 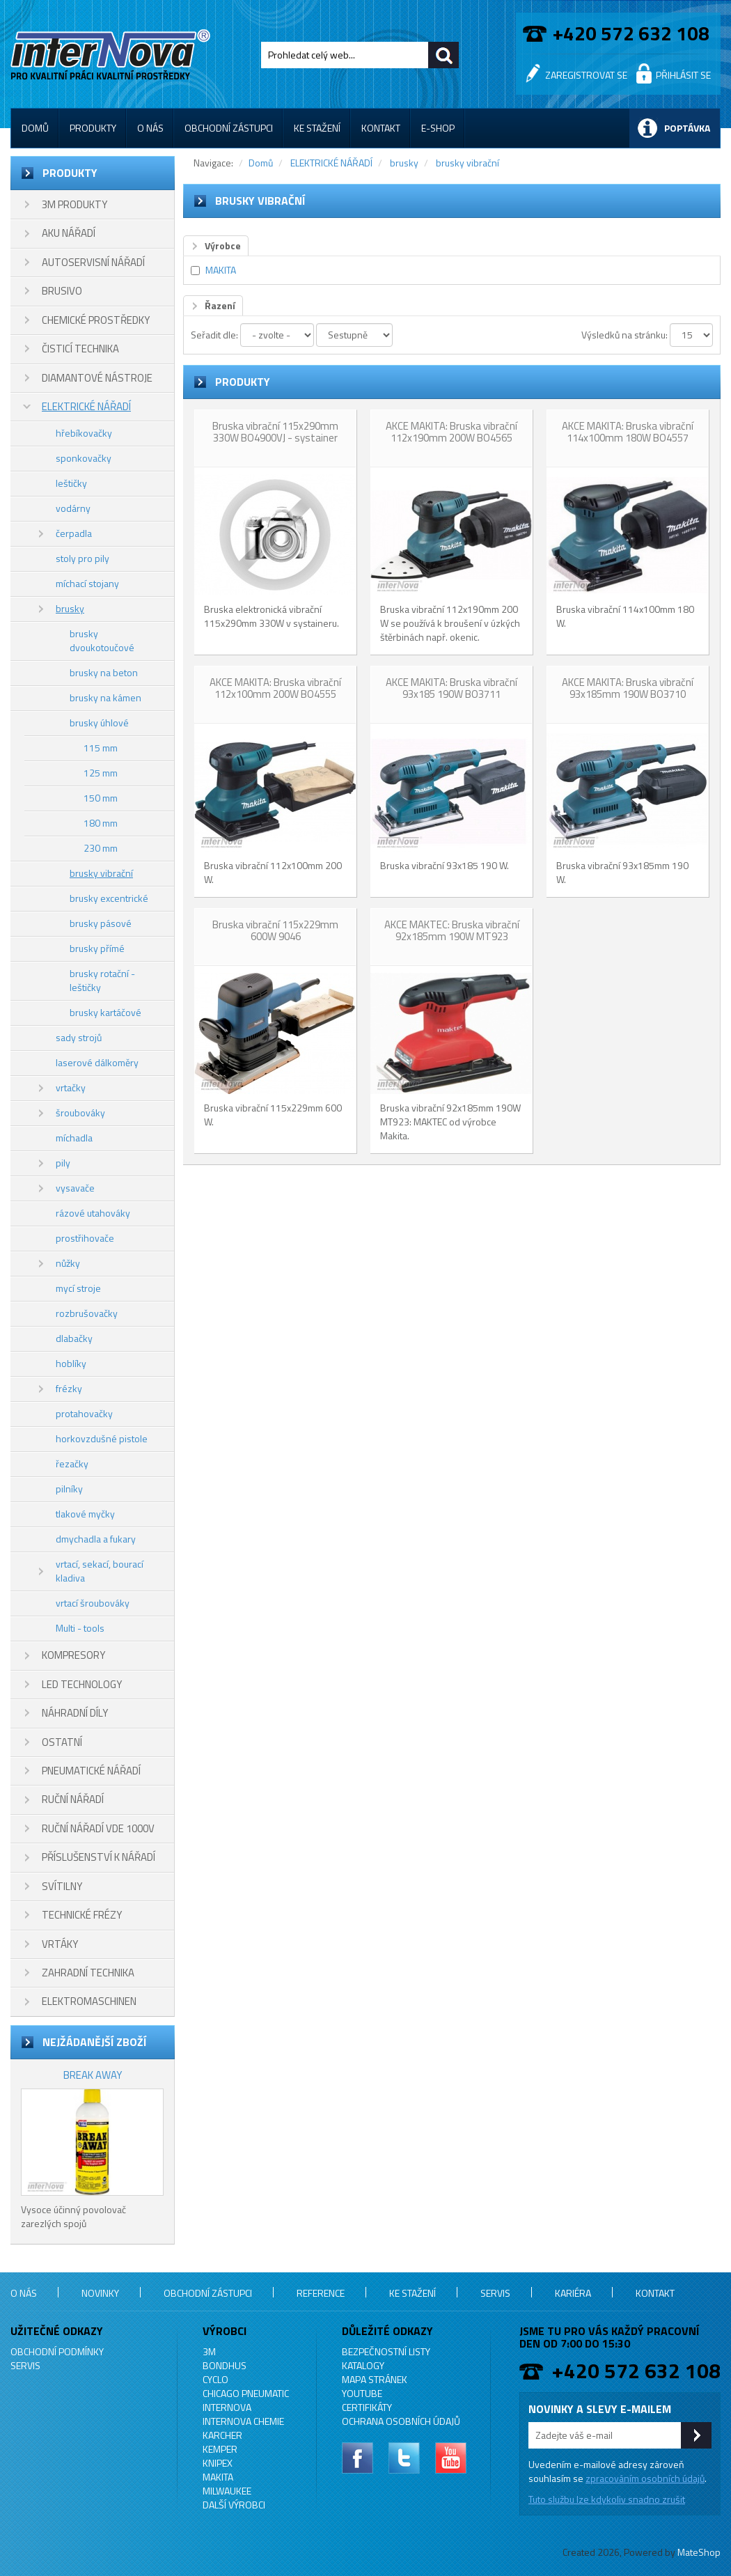 I want to click on brusky rotační - leštičky, so click(x=102, y=980).